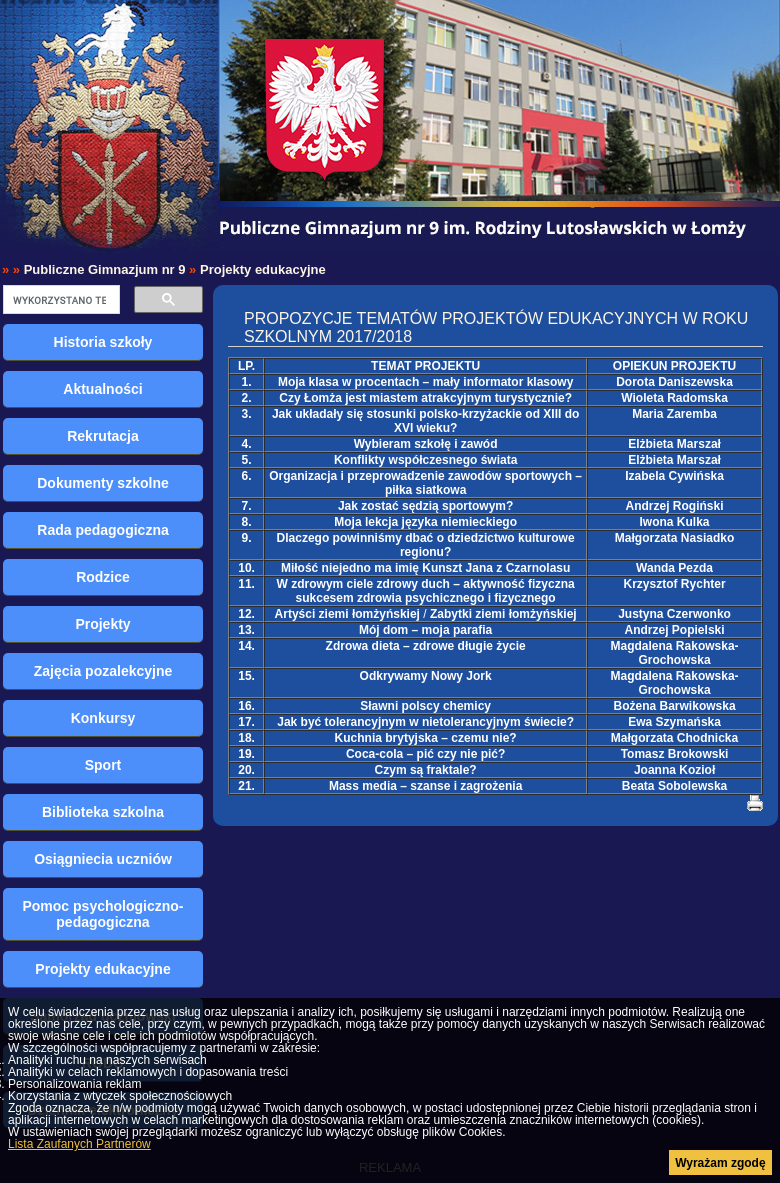 The width and height of the screenshot is (780, 1183). What do you see at coordinates (102, 530) in the screenshot?
I see `Rada pedagogiczna` at bounding box center [102, 530].